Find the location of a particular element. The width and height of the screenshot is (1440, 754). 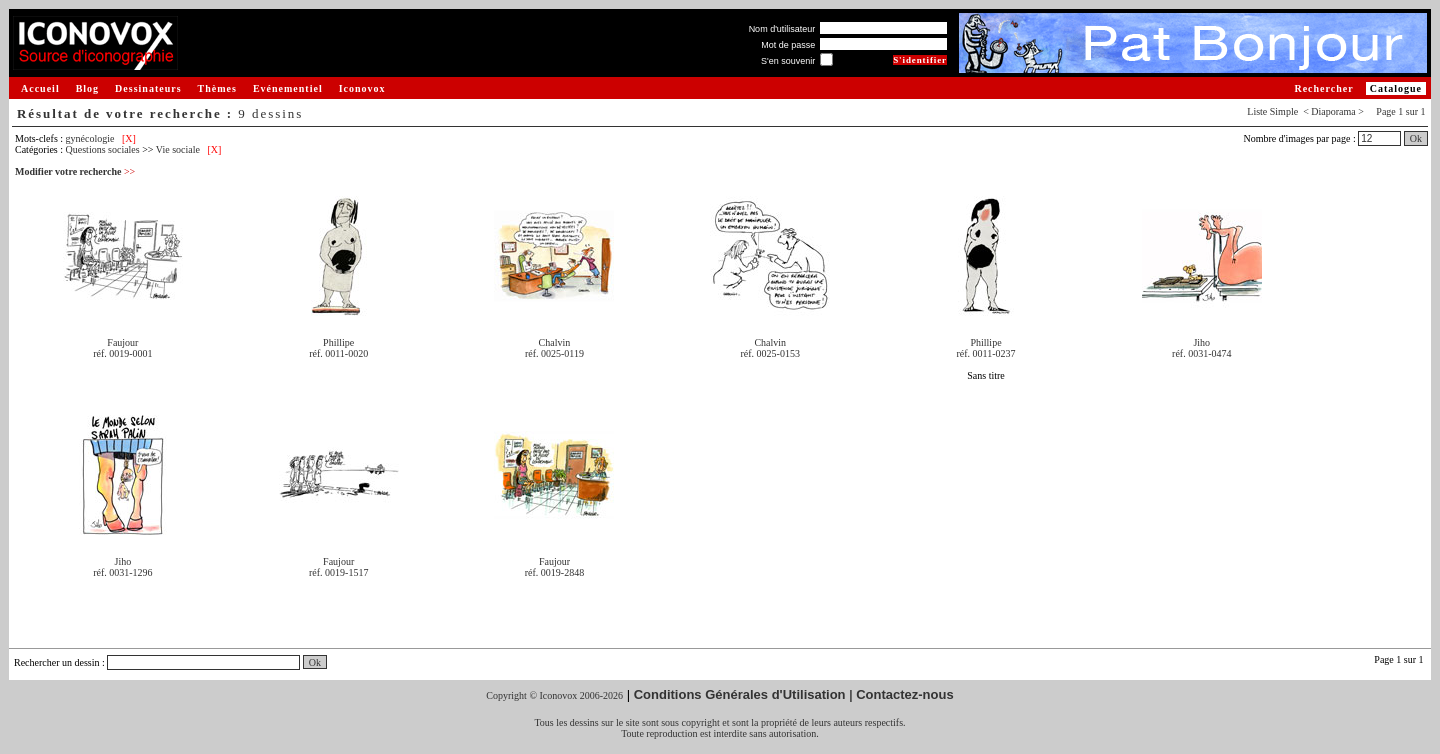

réf. 0019-0001 is located at coordinates (122, 353).